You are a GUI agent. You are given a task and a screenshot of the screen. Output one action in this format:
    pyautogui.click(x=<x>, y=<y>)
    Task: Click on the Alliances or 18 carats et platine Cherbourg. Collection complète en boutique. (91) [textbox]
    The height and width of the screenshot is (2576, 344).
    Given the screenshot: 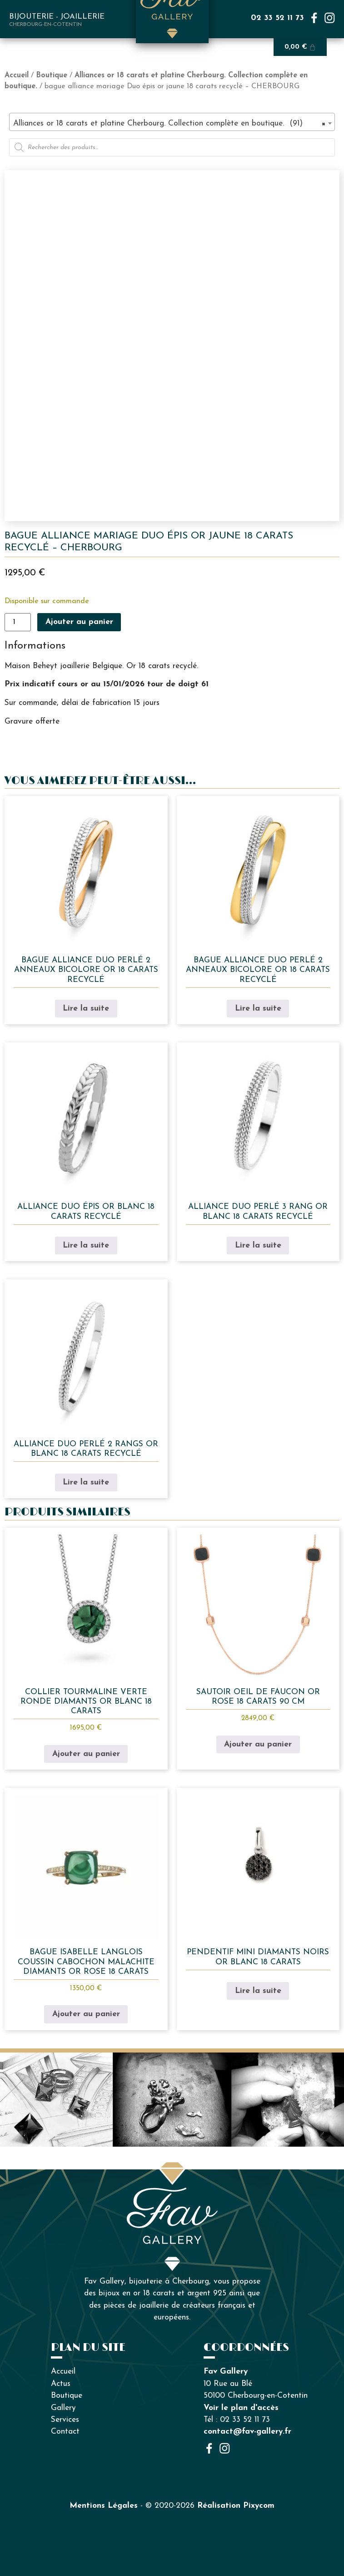 What is the action you would take?
    pyautogui.click(x=169, y=123)
    